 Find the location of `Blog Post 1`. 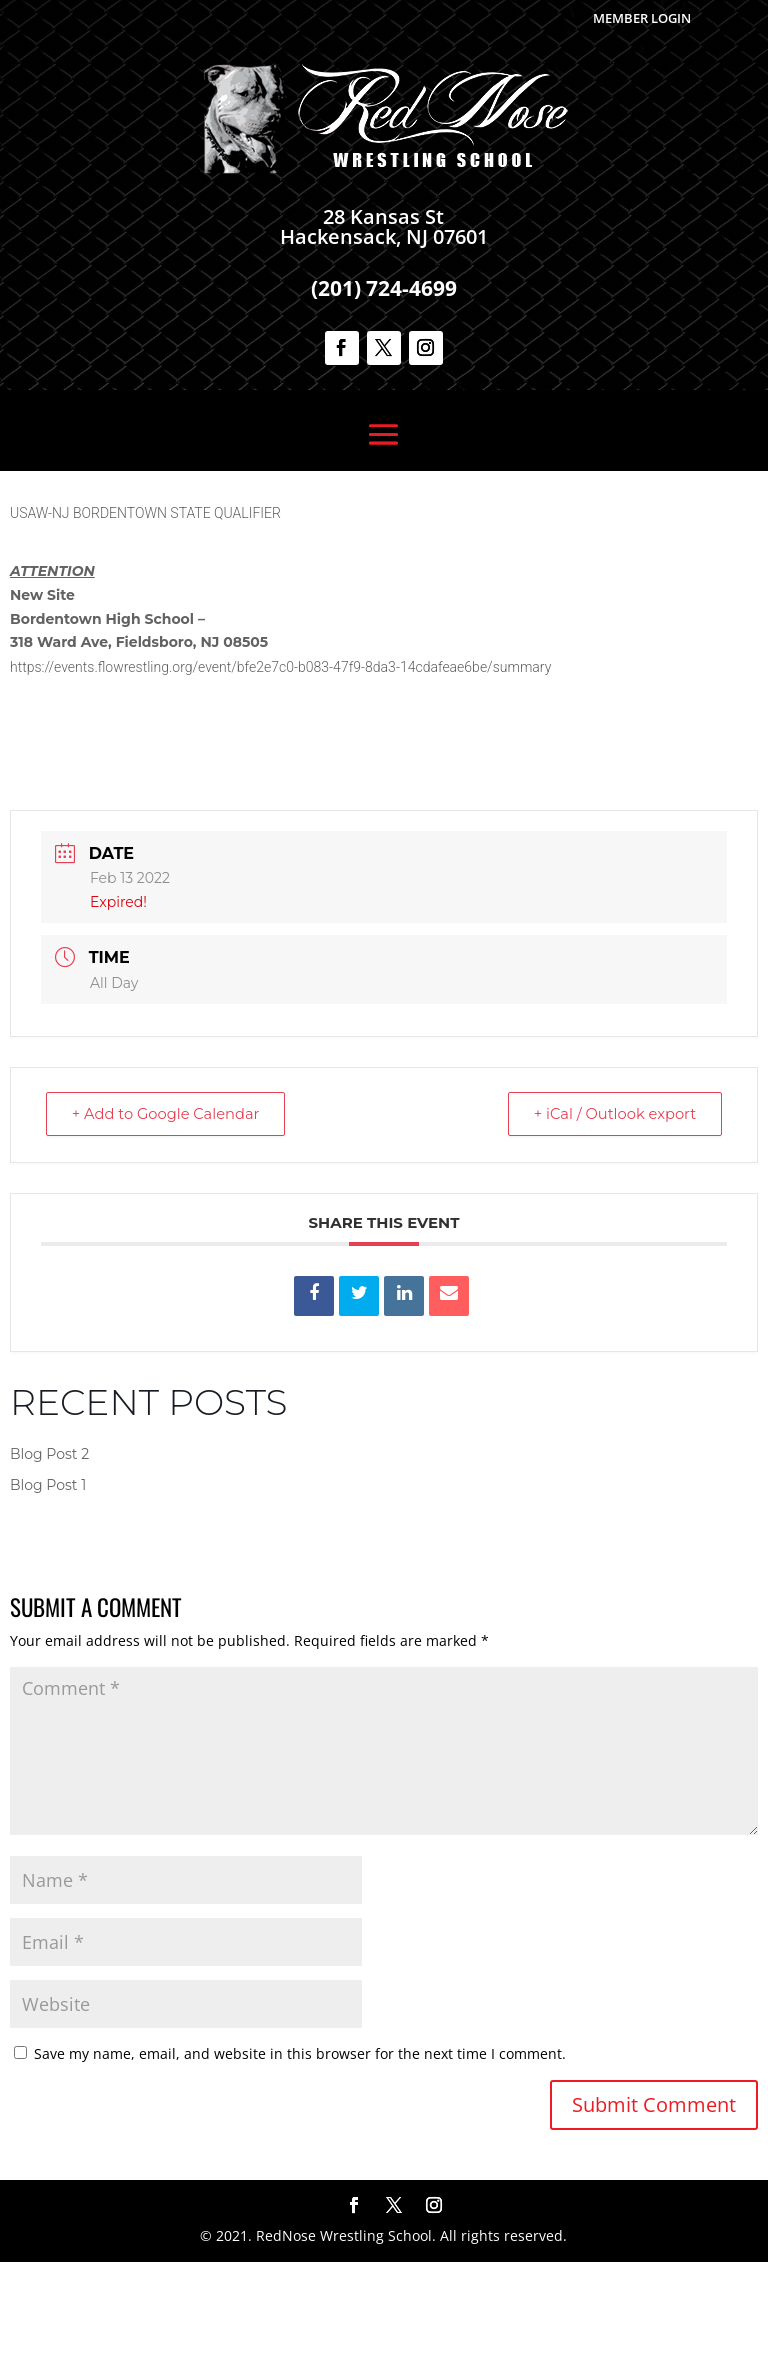

Blog Post 1 is located at coordinates (48, 1584).